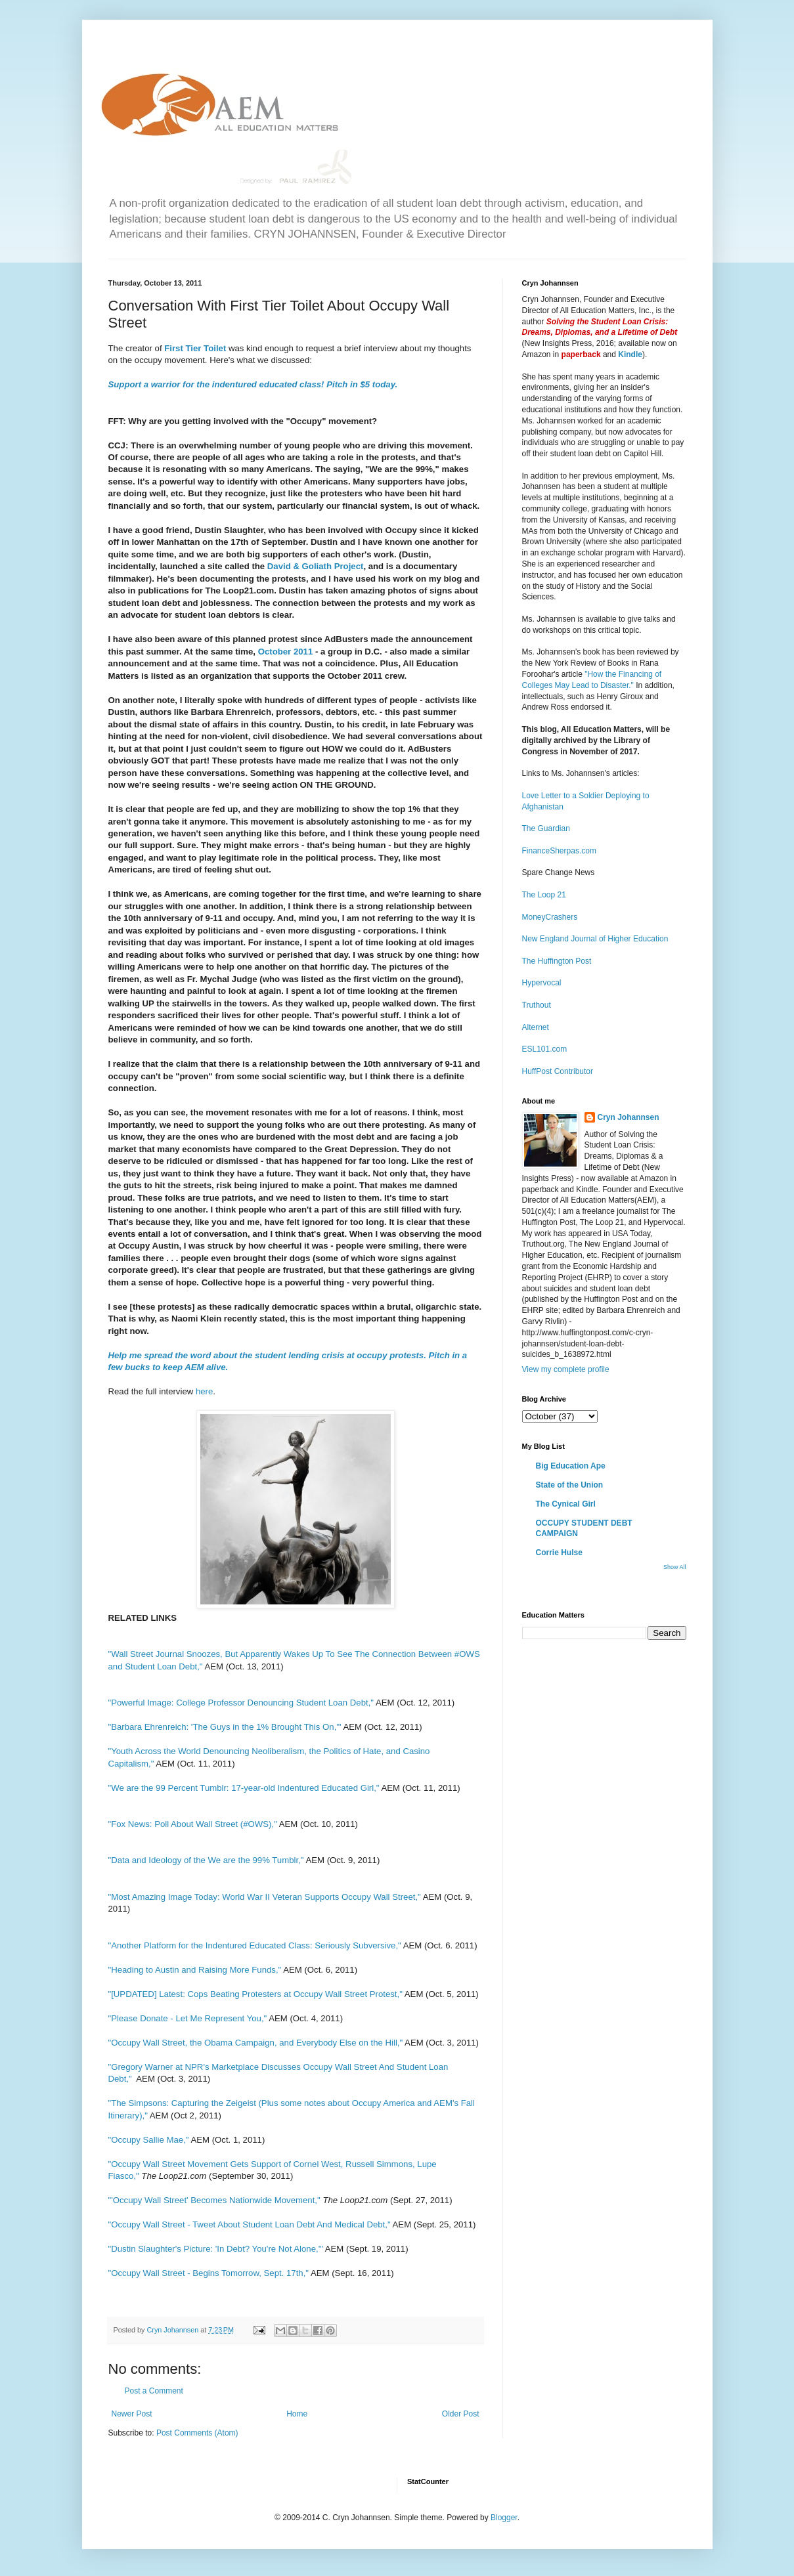 This screenshot has width=794, height=2576. What do you see at coordinates (192, 1824) in the screenshot?
I see `"Fox News: Poll About Wall Street (#OWS),"` at bounding box center [192, 1824].